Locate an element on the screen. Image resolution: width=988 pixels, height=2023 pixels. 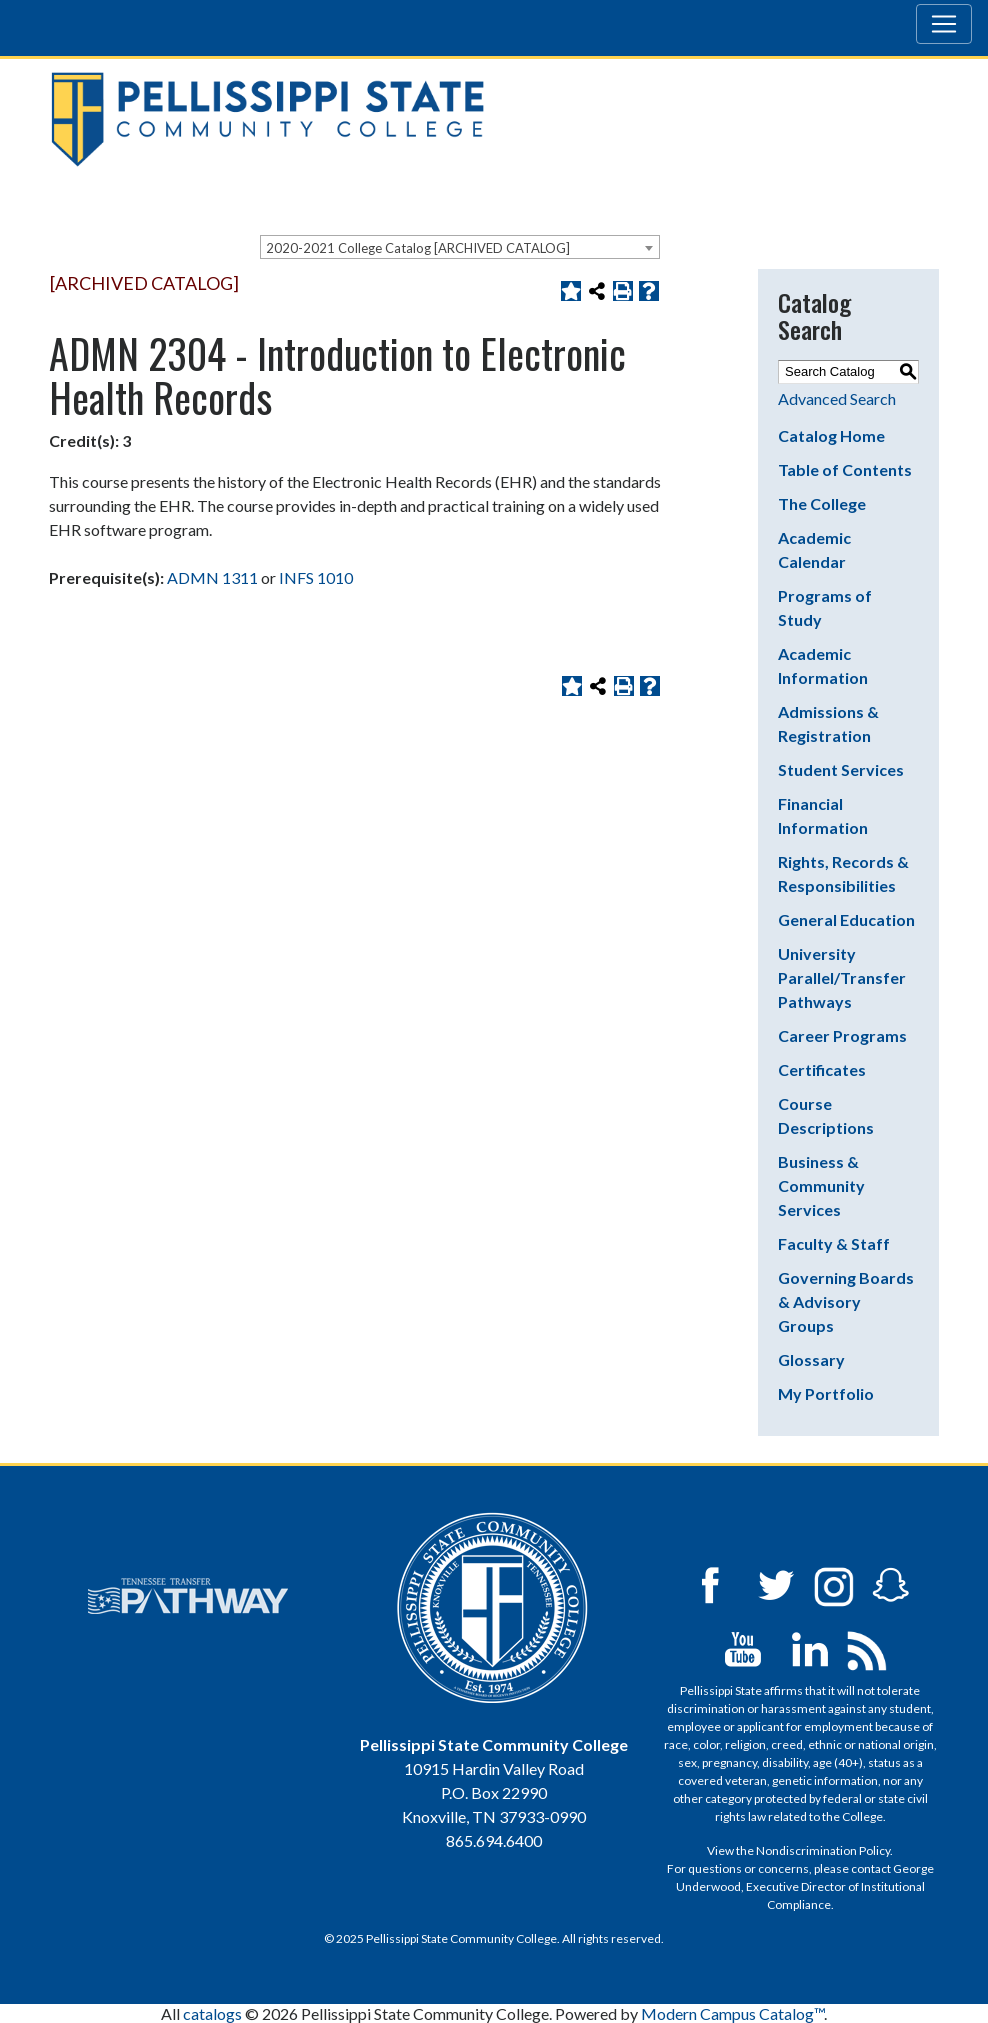
[combobox] is located at coordinates (460, 247).